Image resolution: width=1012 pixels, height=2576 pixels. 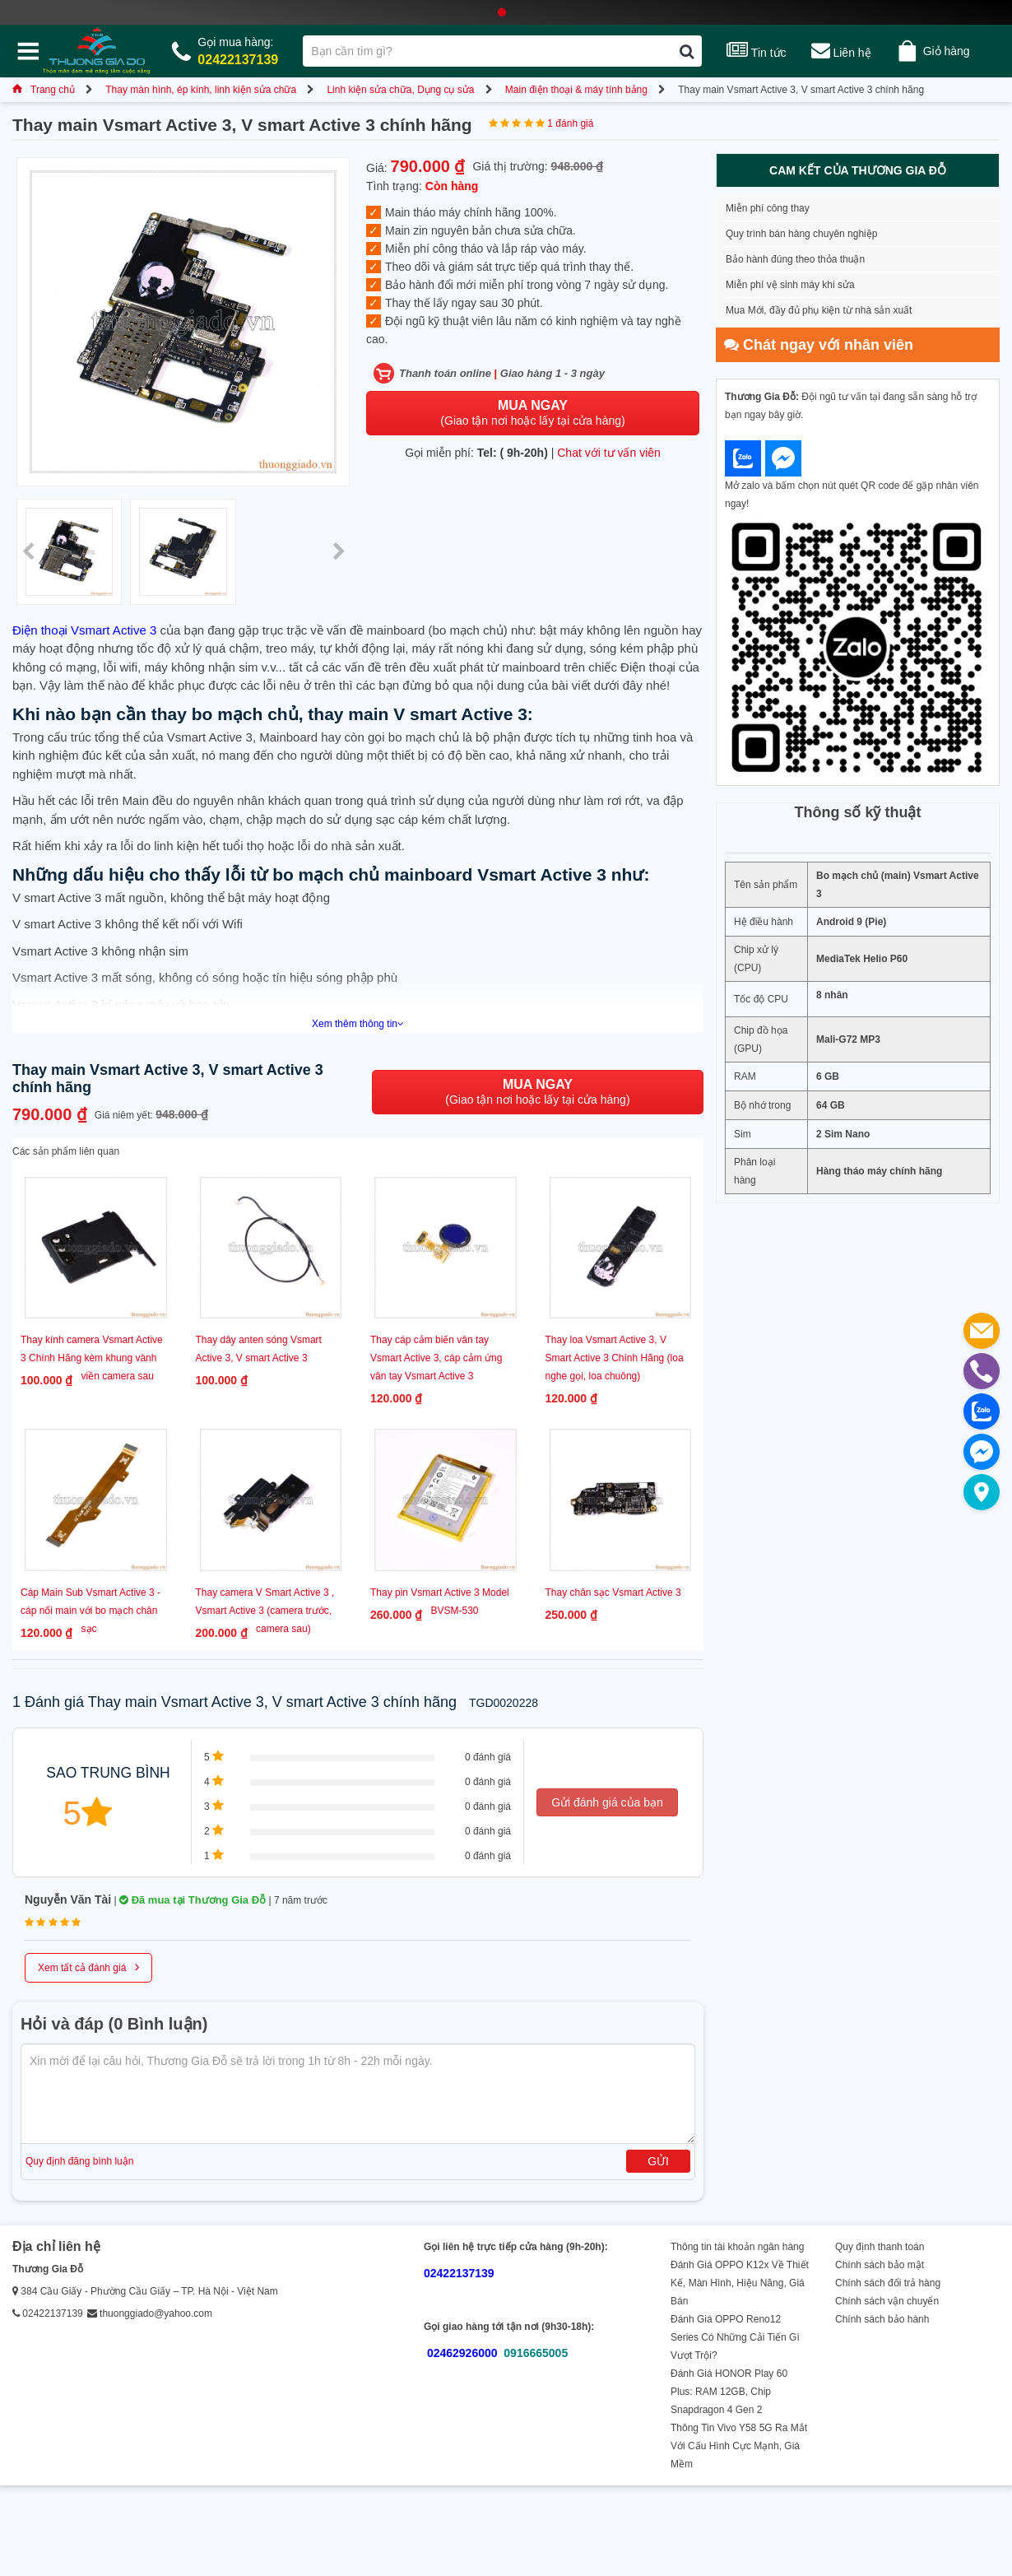 What do you see at coordinates (740, 2283) in the screenshot?
I see `Đánh Giá OPPO K12x Về Thiết Kế, Màn Hình, Hiệu Năng, Giá Bán` at bounding box center [740, 2283].